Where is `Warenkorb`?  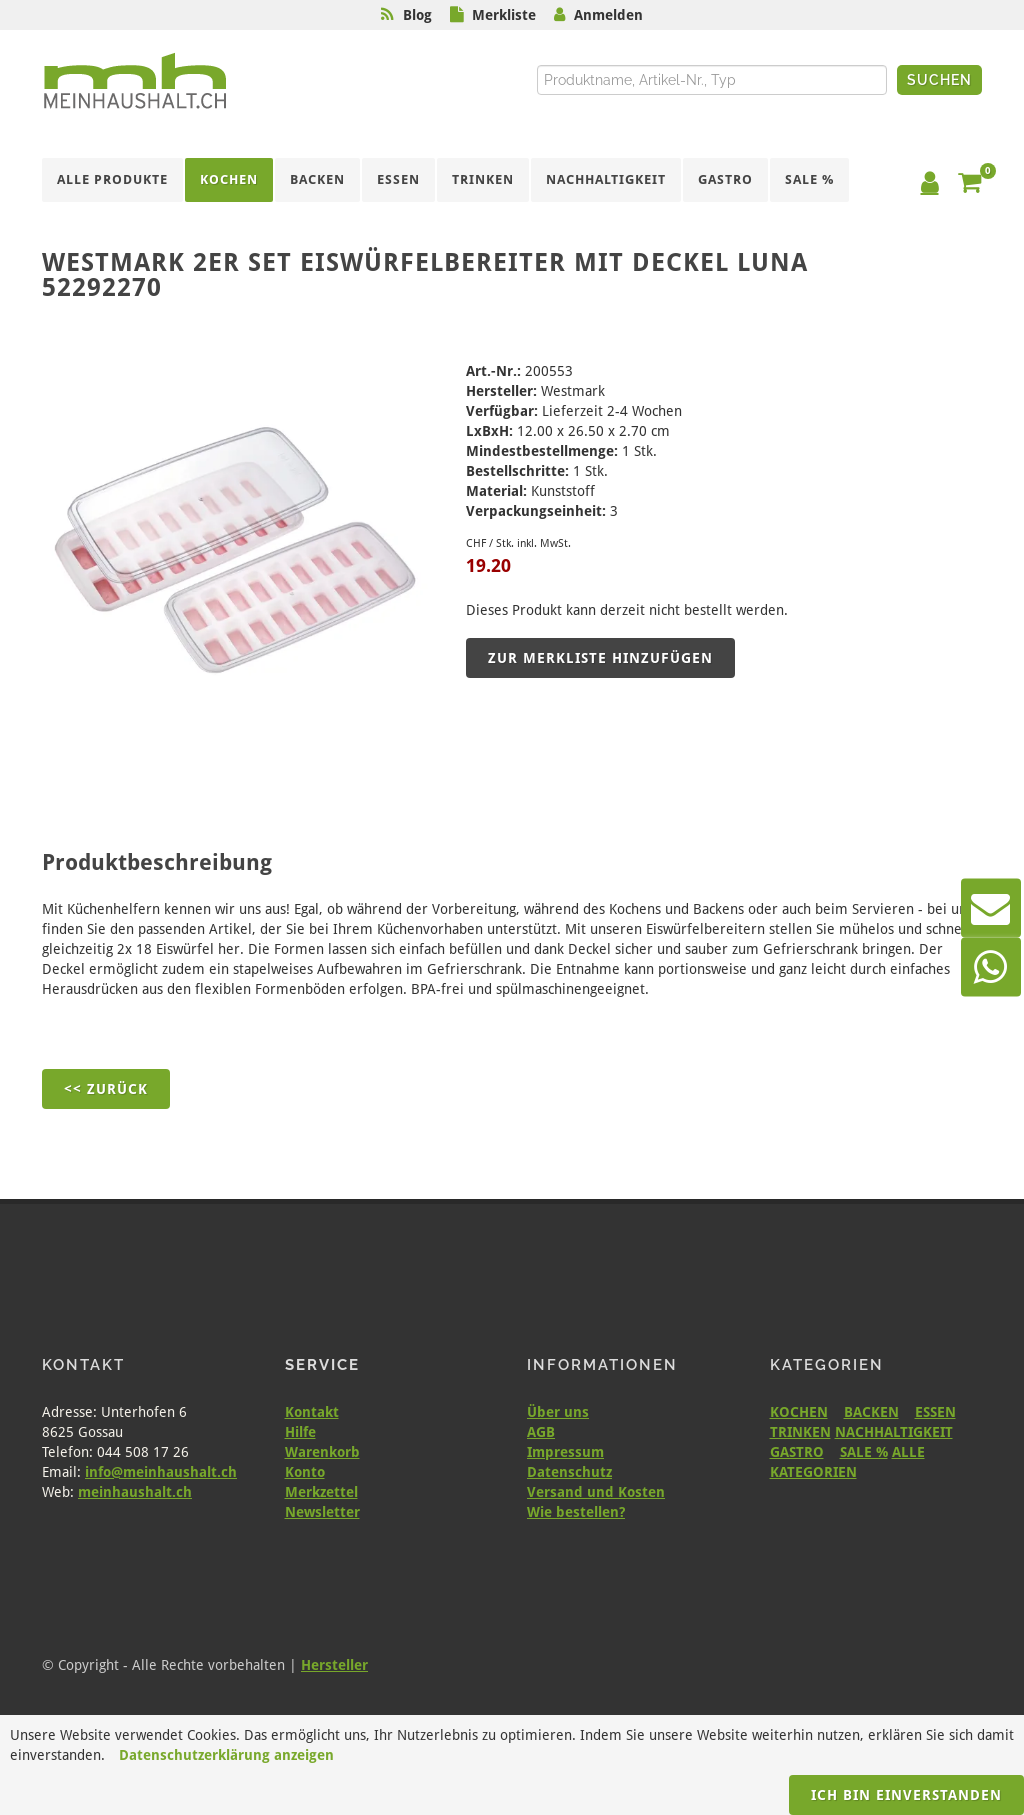 Warenkorb is located at coordinates (322, 1452).